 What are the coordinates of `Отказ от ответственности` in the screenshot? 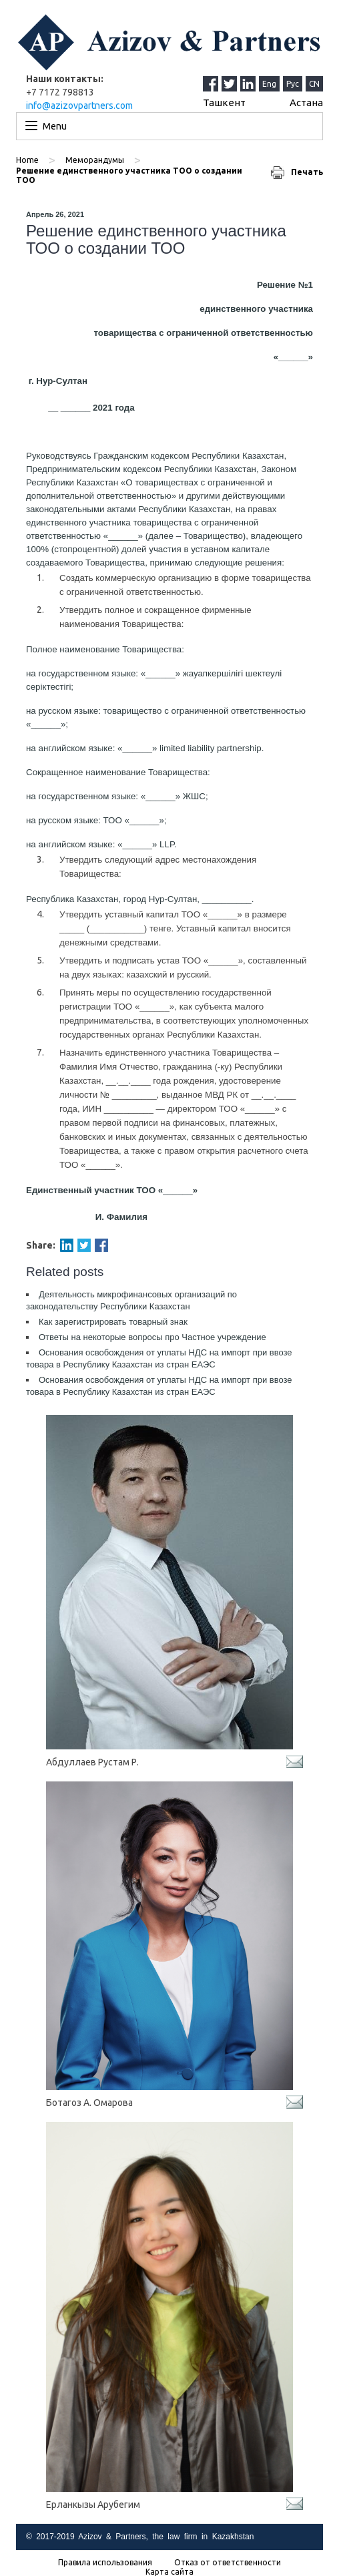 It's located at (227, 2563).